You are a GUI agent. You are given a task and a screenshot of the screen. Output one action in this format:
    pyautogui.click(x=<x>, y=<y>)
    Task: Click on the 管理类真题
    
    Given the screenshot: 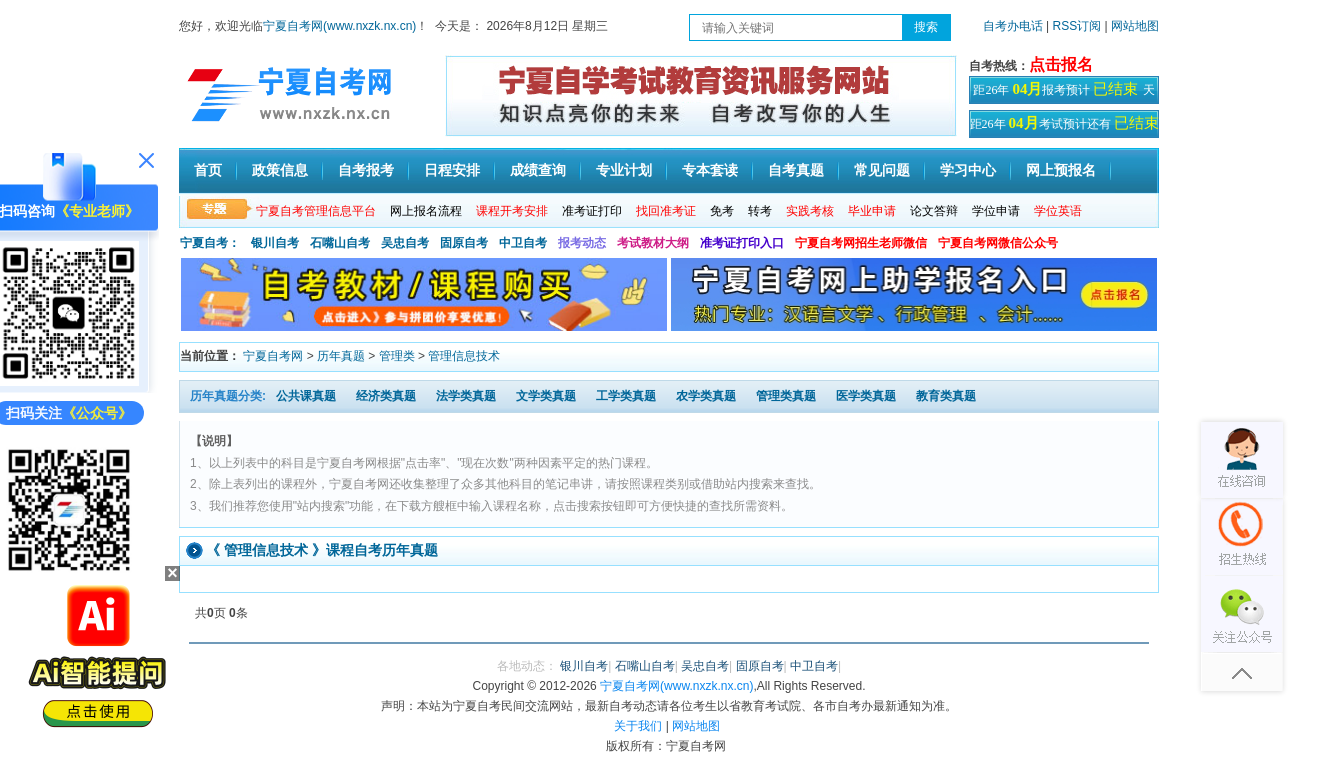 What is the action you would take?
    pyautogui.click(x=786, y=396)
    